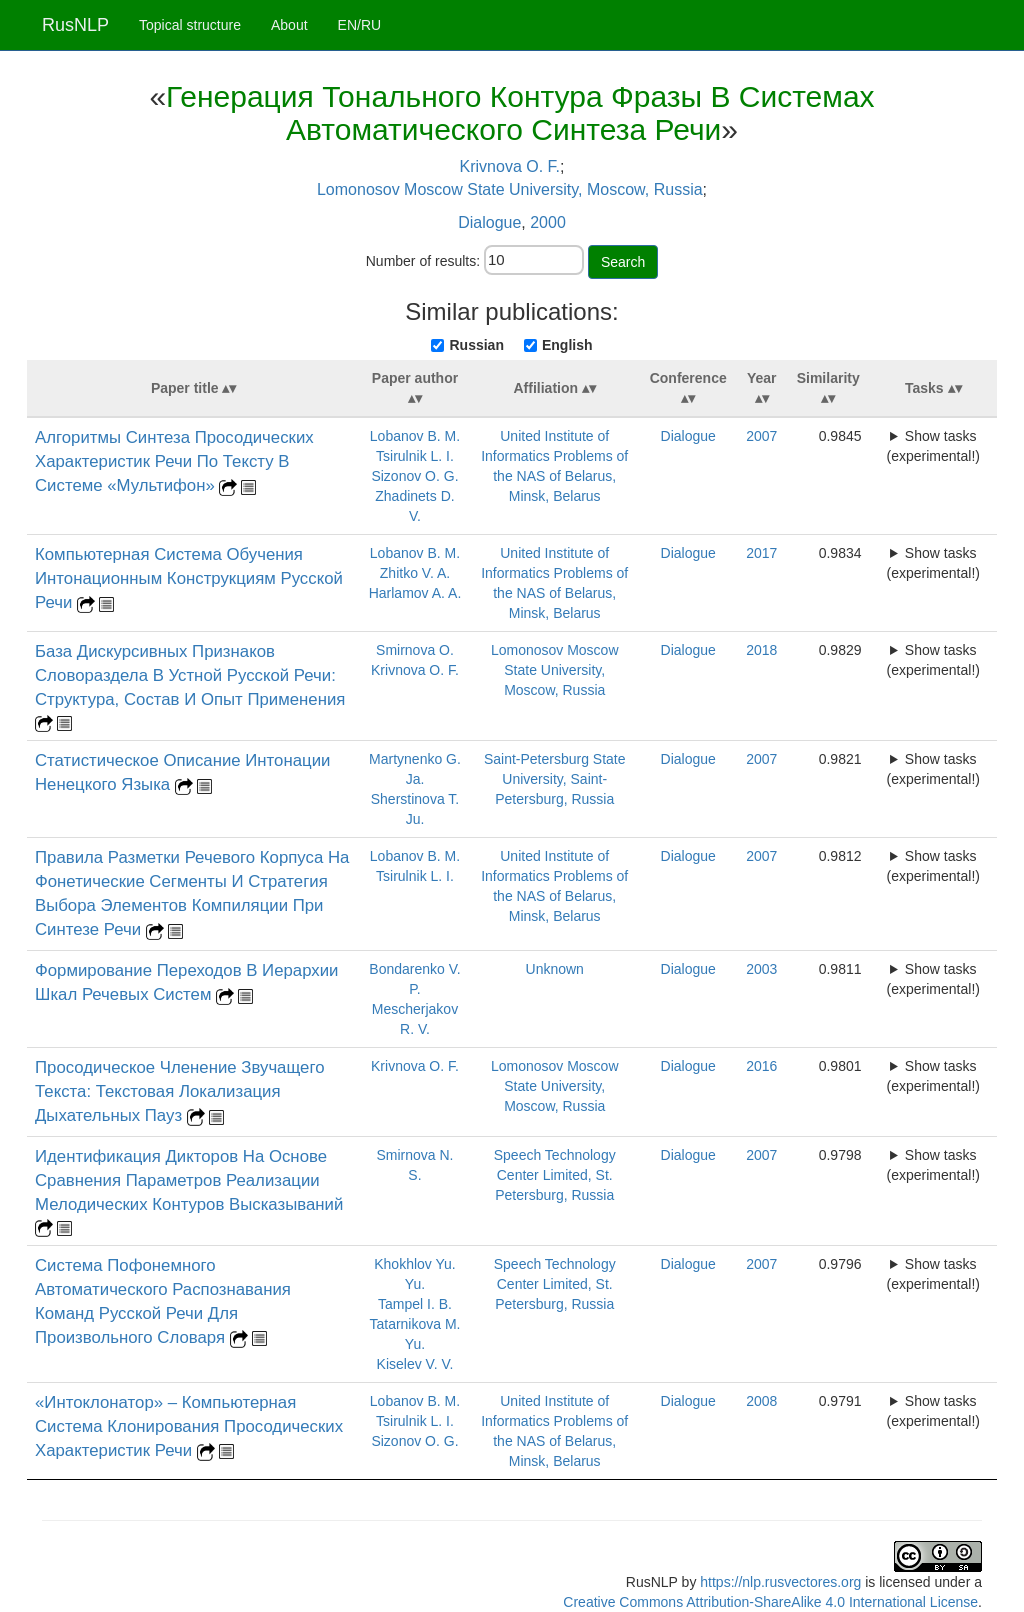 The height and width of the screenshot is (1612, 1024). I want to click on Просодическое Членение Звучащего Текста: Текстовая Локализация Дыхательных Пауз, so click(180, 1091).